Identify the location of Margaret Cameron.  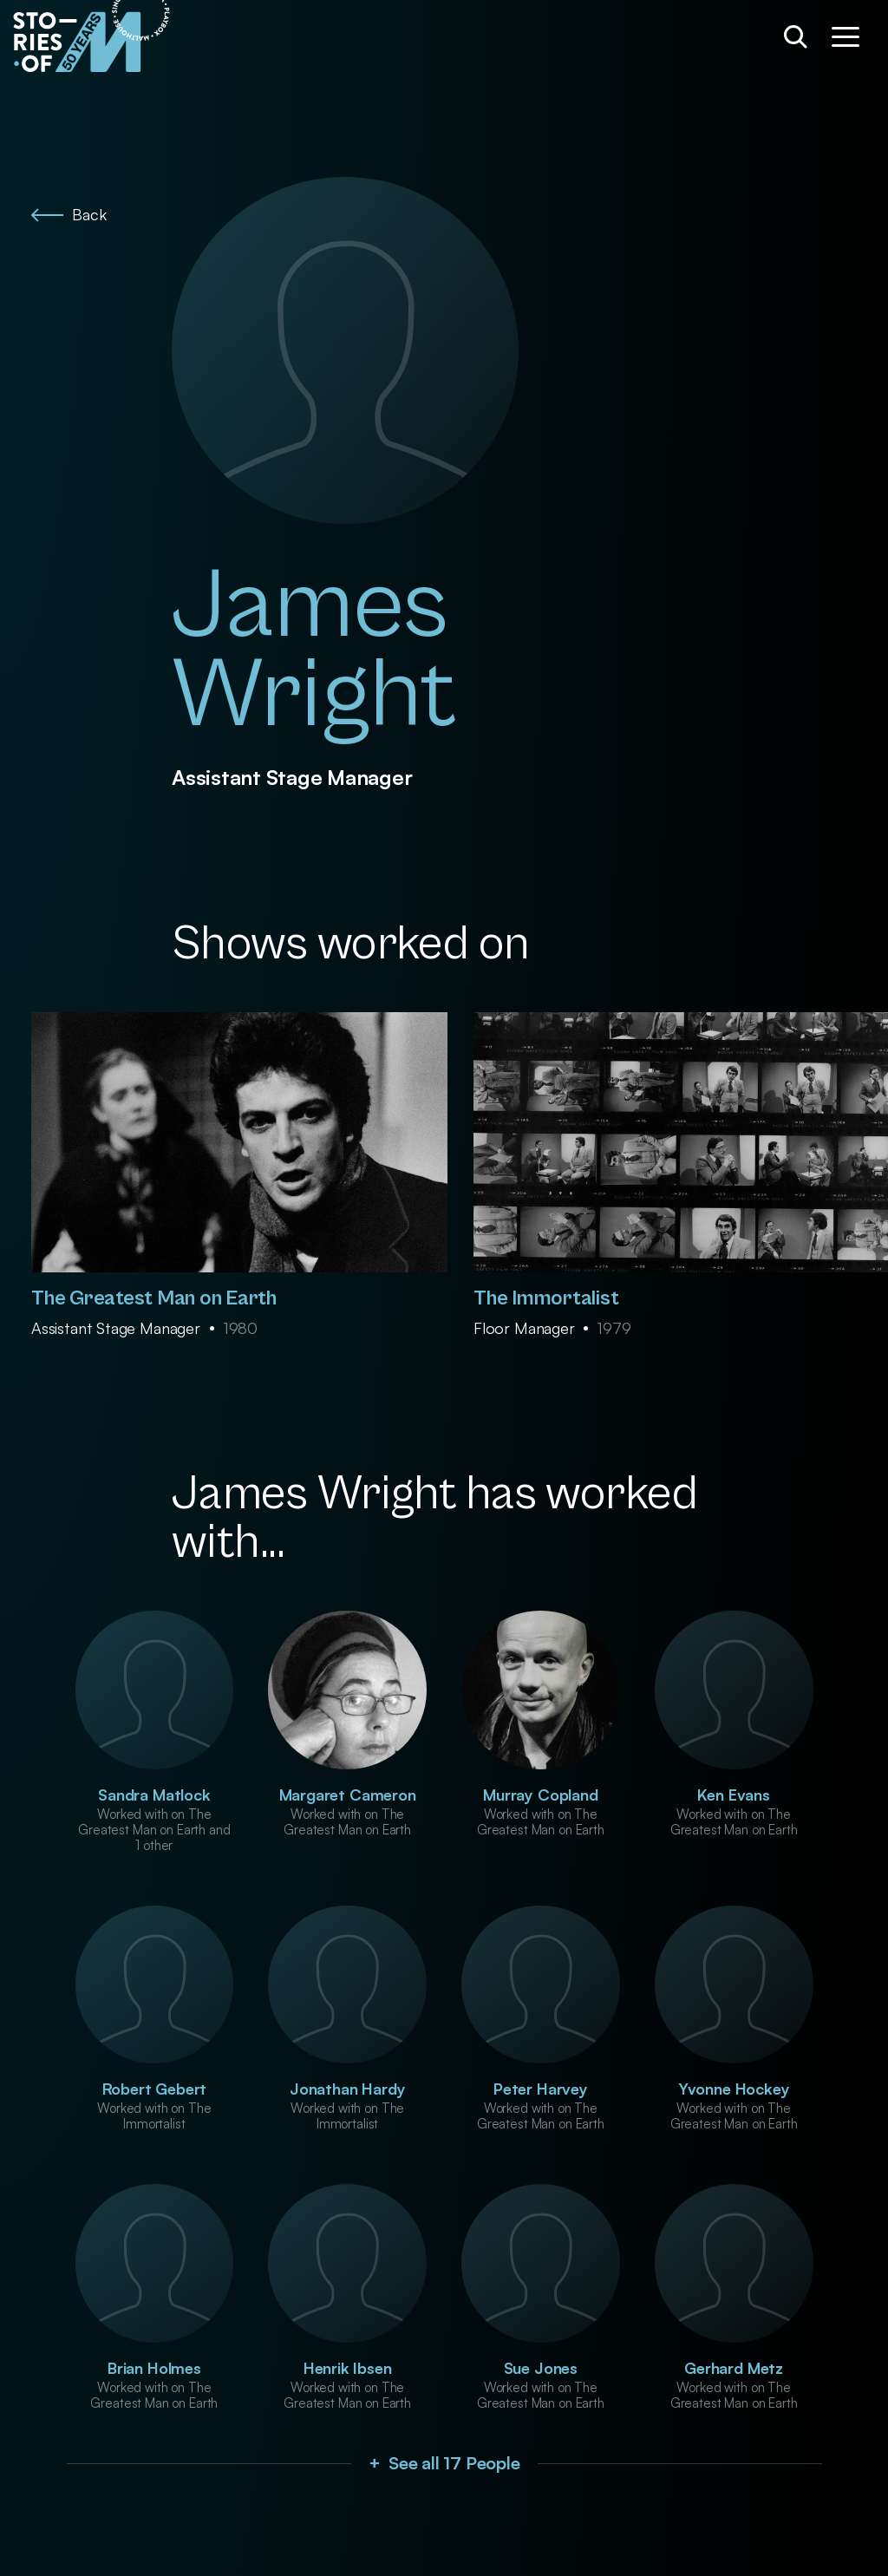
(347, 1794).